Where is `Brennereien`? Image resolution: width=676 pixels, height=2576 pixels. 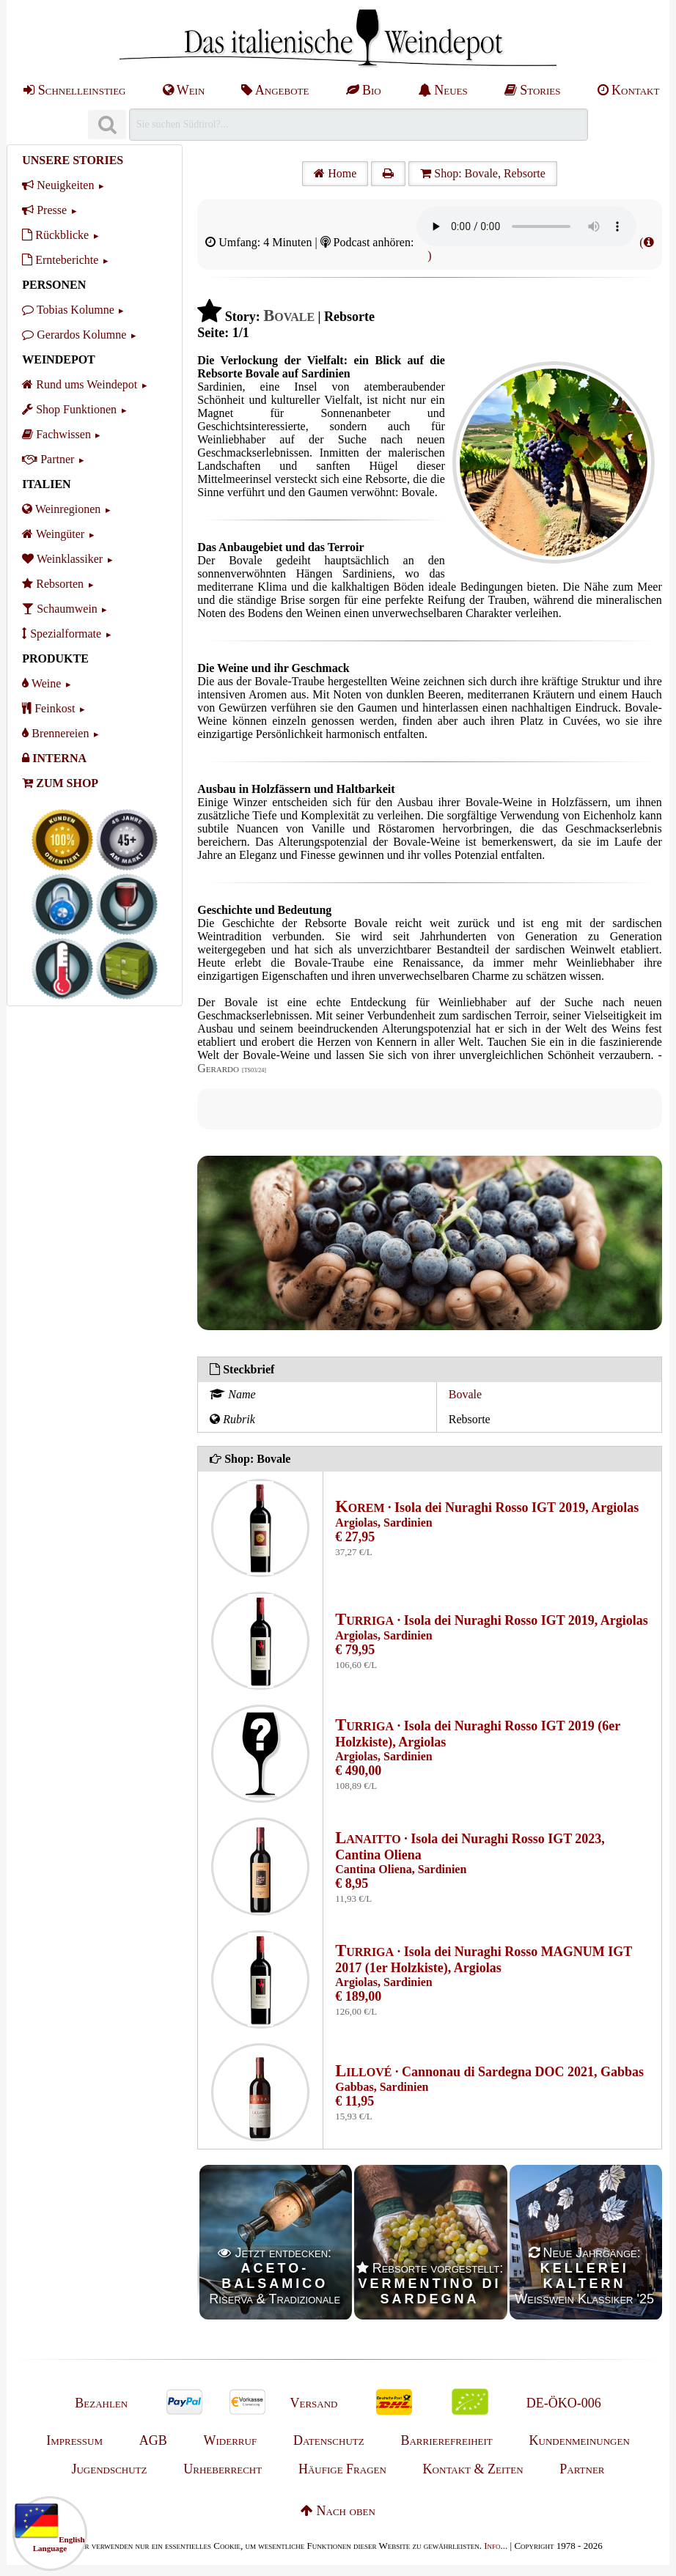 Brennereien is located at coordinates (55, 733).